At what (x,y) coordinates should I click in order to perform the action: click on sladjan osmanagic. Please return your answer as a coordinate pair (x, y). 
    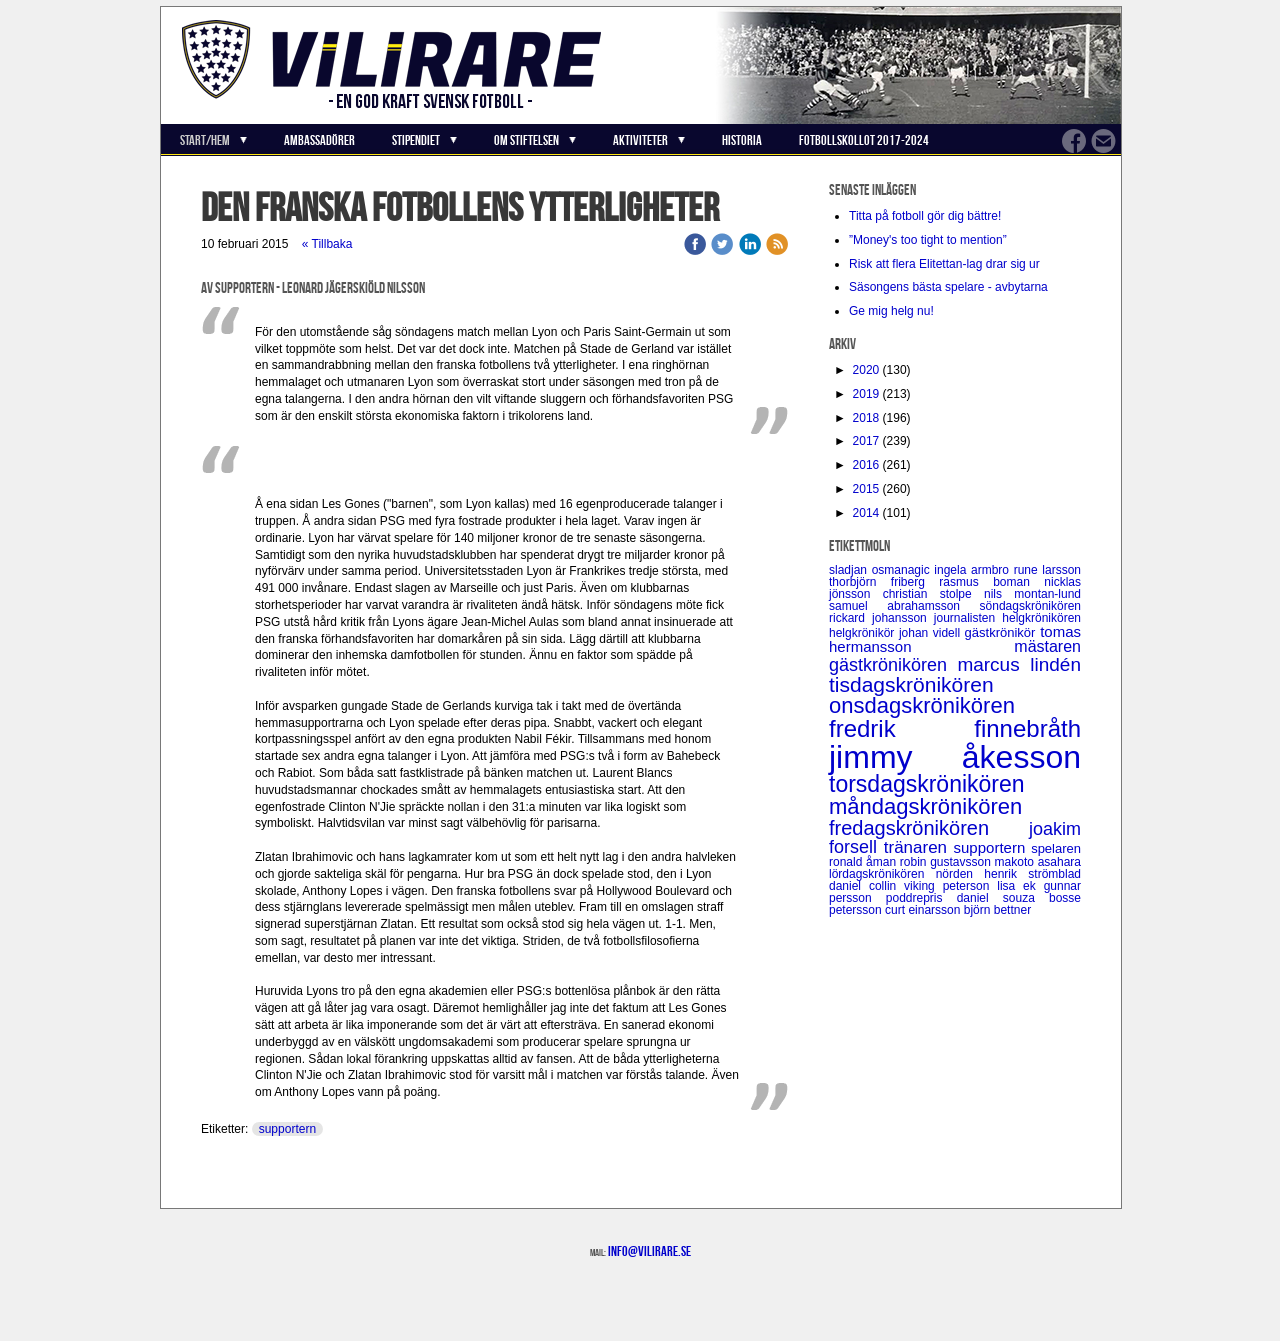
    Looking at the image, I should click on (881, 570).